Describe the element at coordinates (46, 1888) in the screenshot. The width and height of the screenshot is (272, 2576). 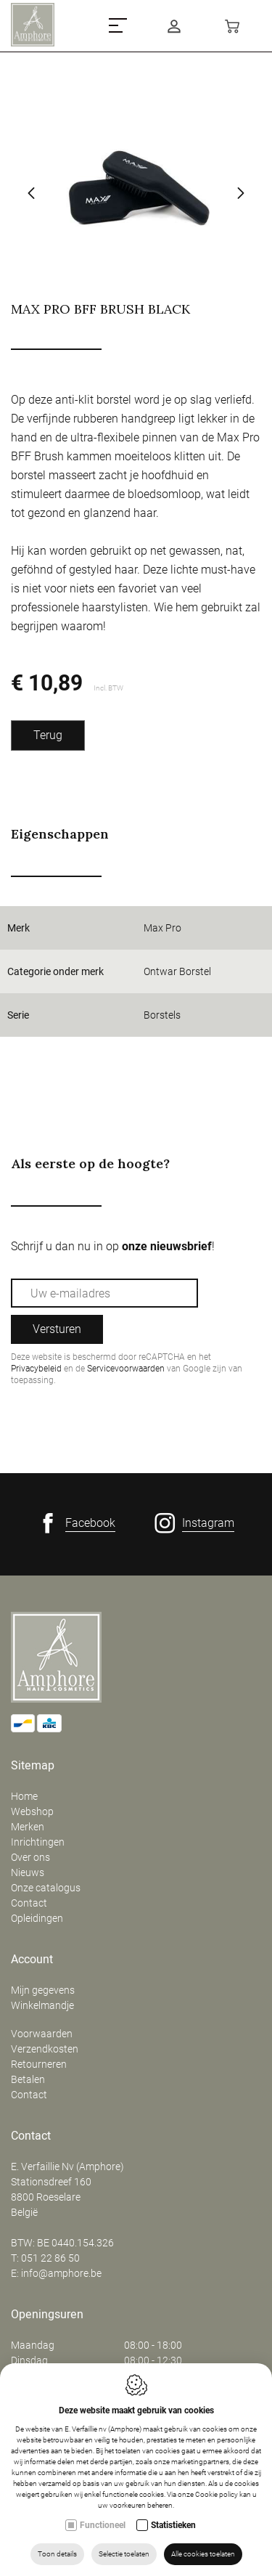
I see `Onze catalogus` at that location.